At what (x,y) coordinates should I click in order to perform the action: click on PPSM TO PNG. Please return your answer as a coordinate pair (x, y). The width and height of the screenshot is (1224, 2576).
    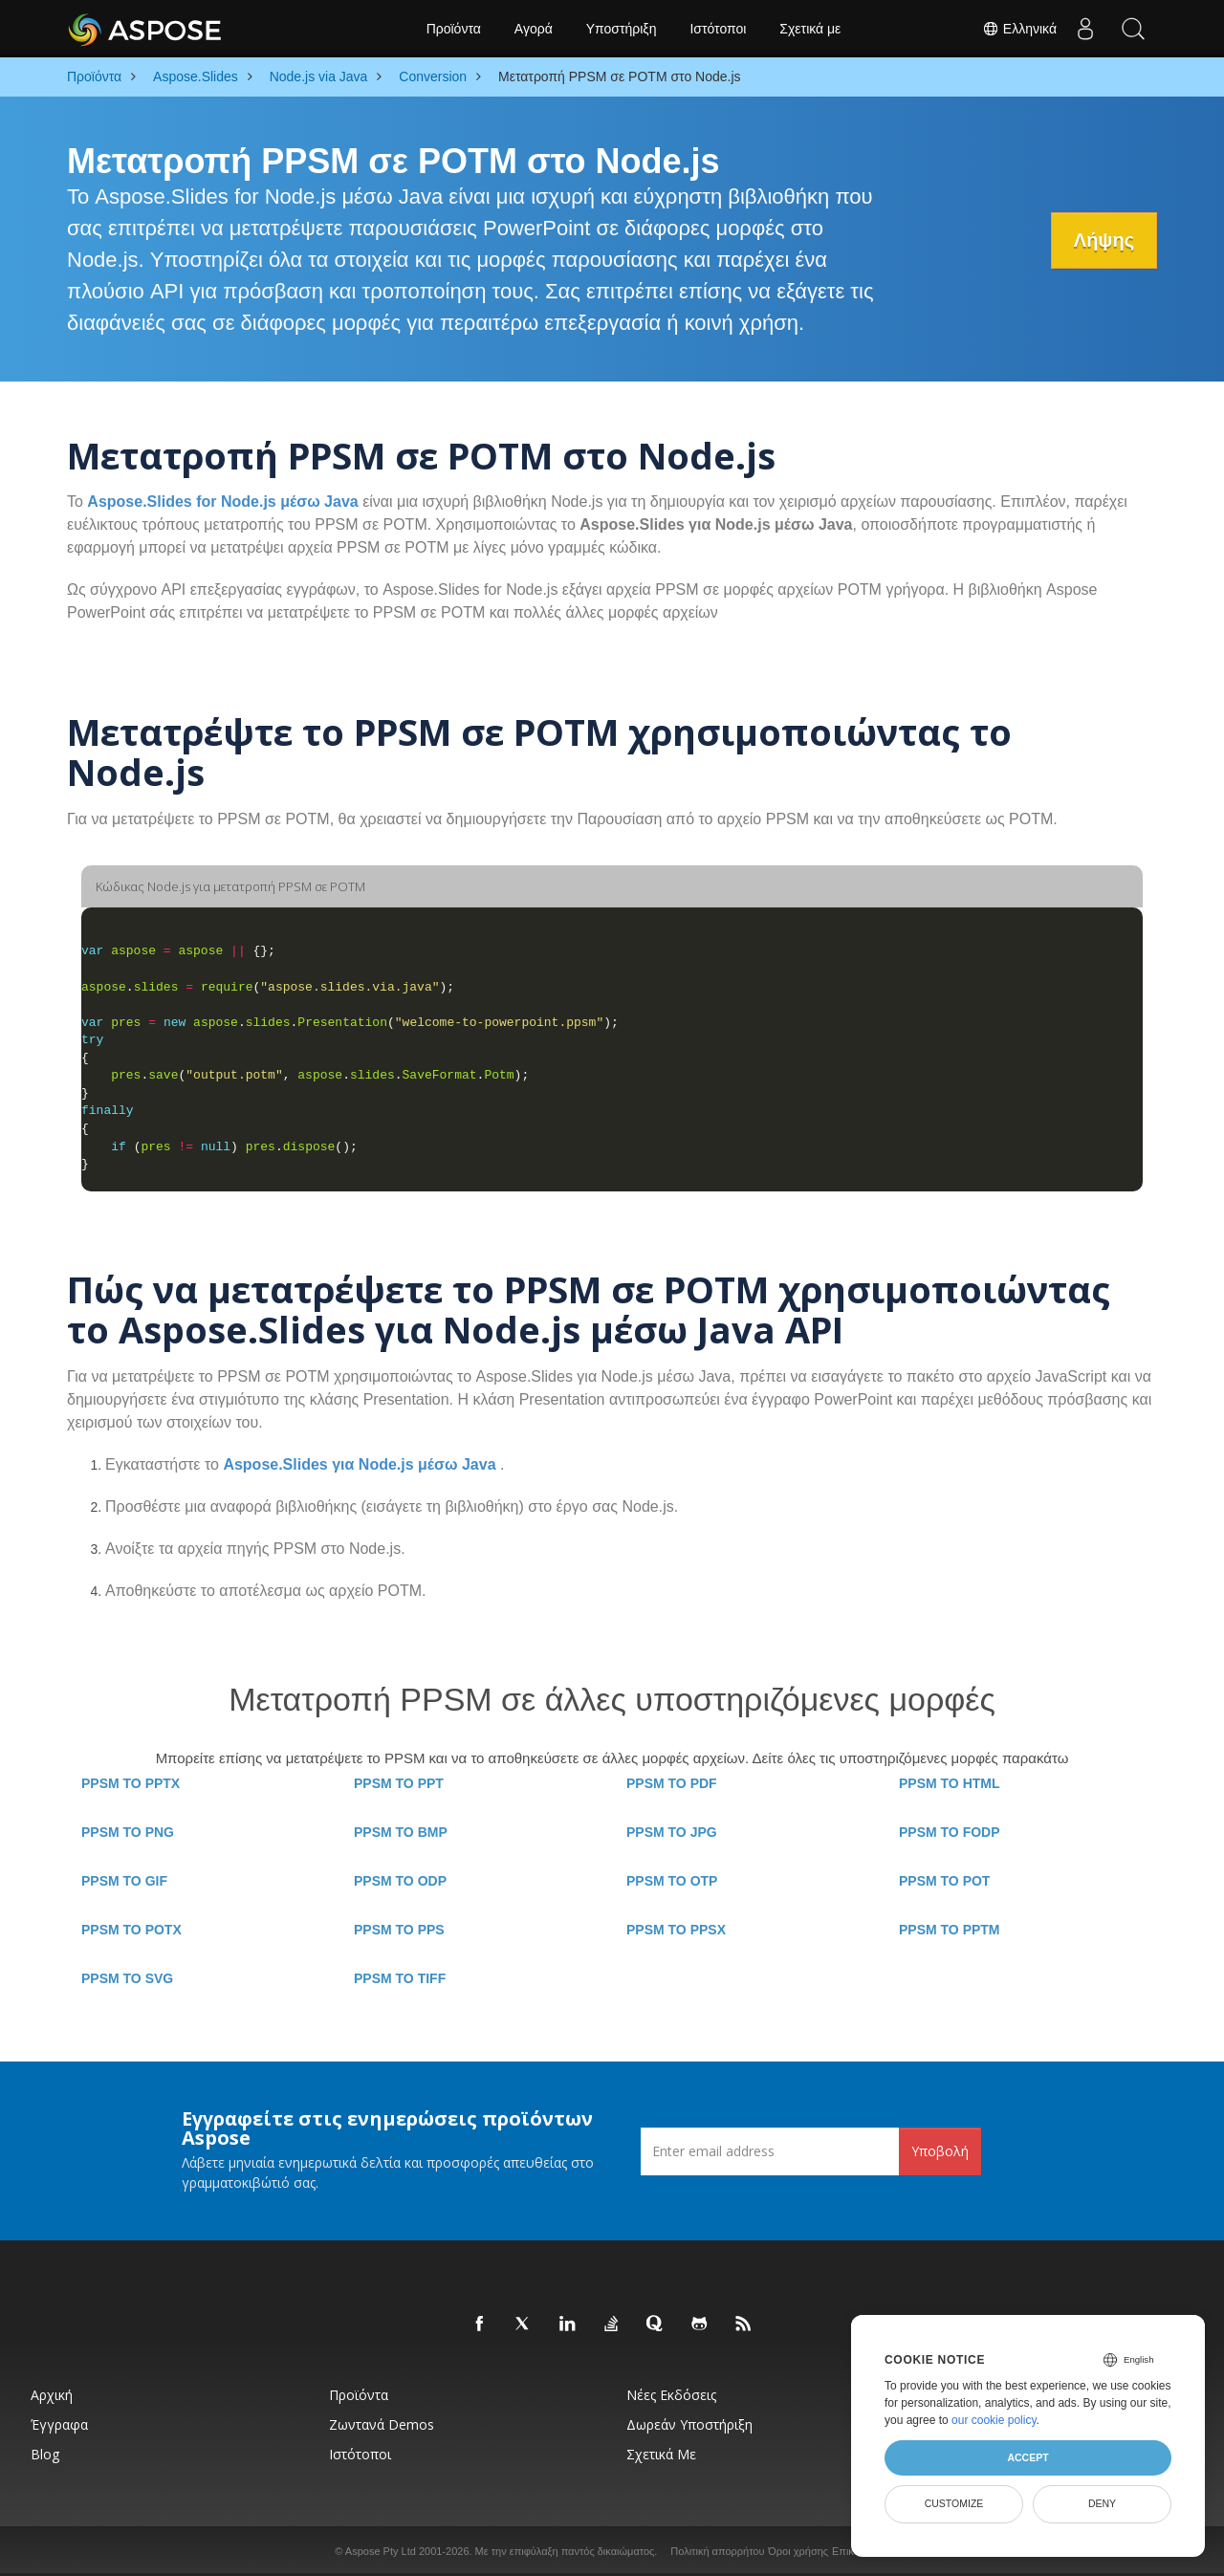
    Looking at the image, I should click on (127, 1832).